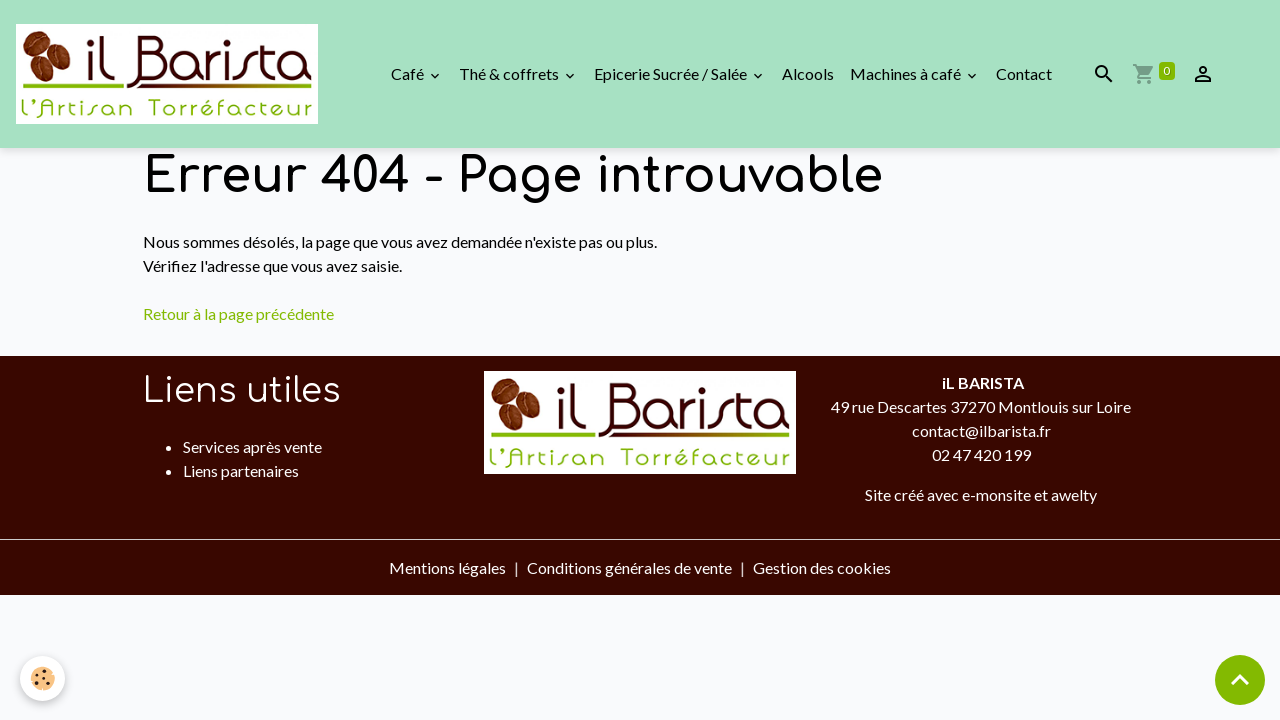 This screenshot has height=720, width=1280. Describe the element at coordinates (808, 73) in the screenshot. I see `Alcools` at that location.